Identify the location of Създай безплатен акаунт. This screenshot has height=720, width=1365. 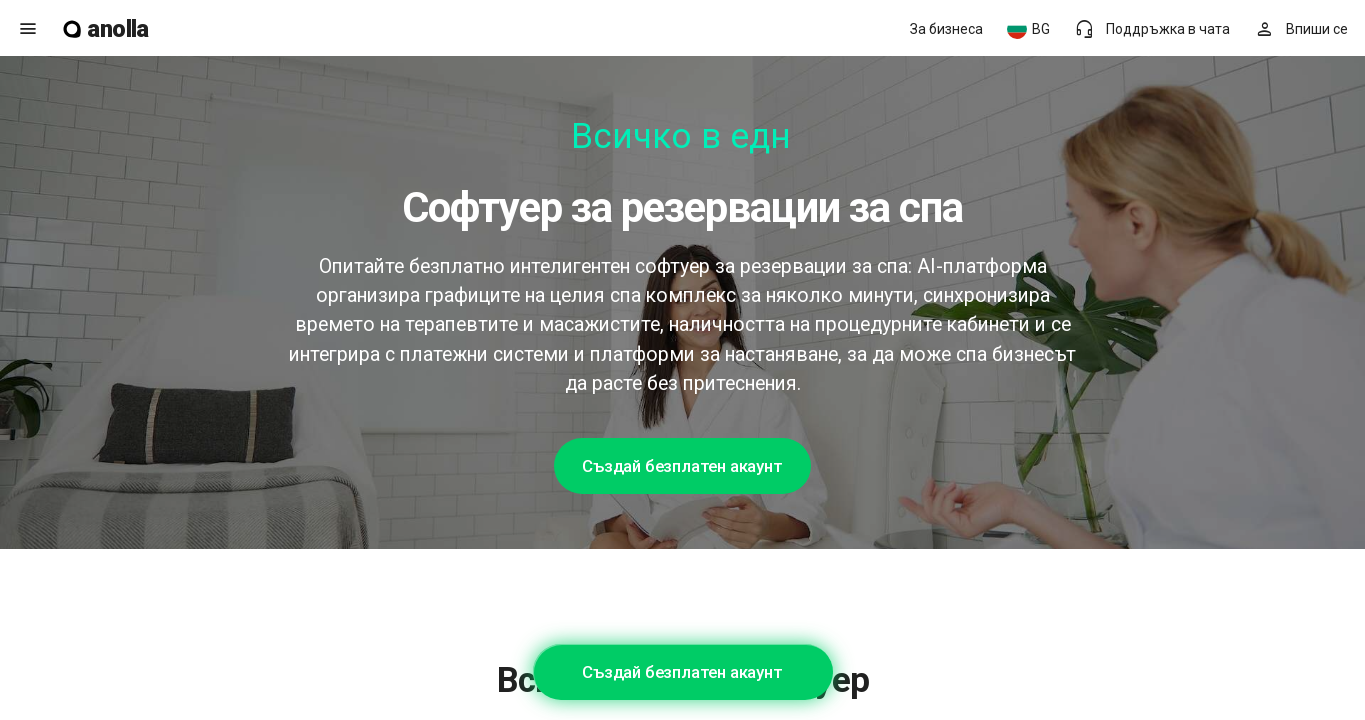
(682, 466).